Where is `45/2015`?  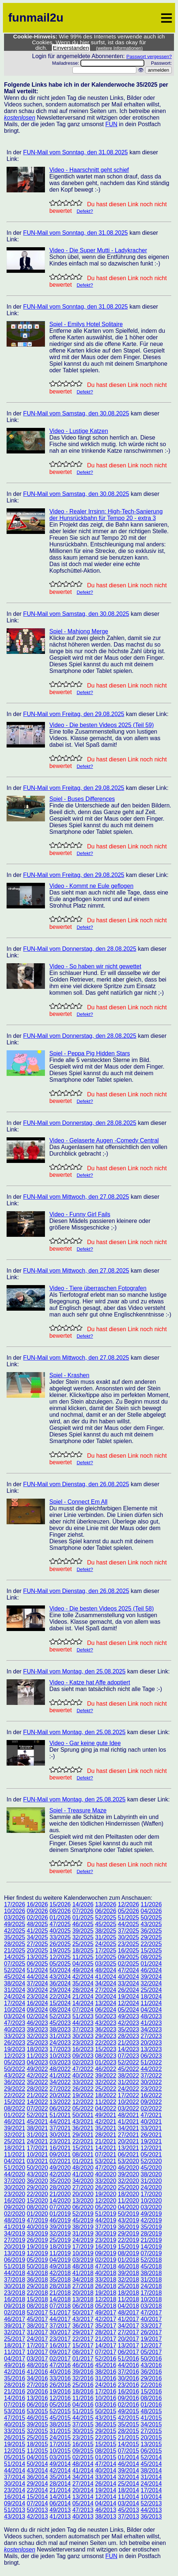
45/2015 is located at coordinates (60, 2418).